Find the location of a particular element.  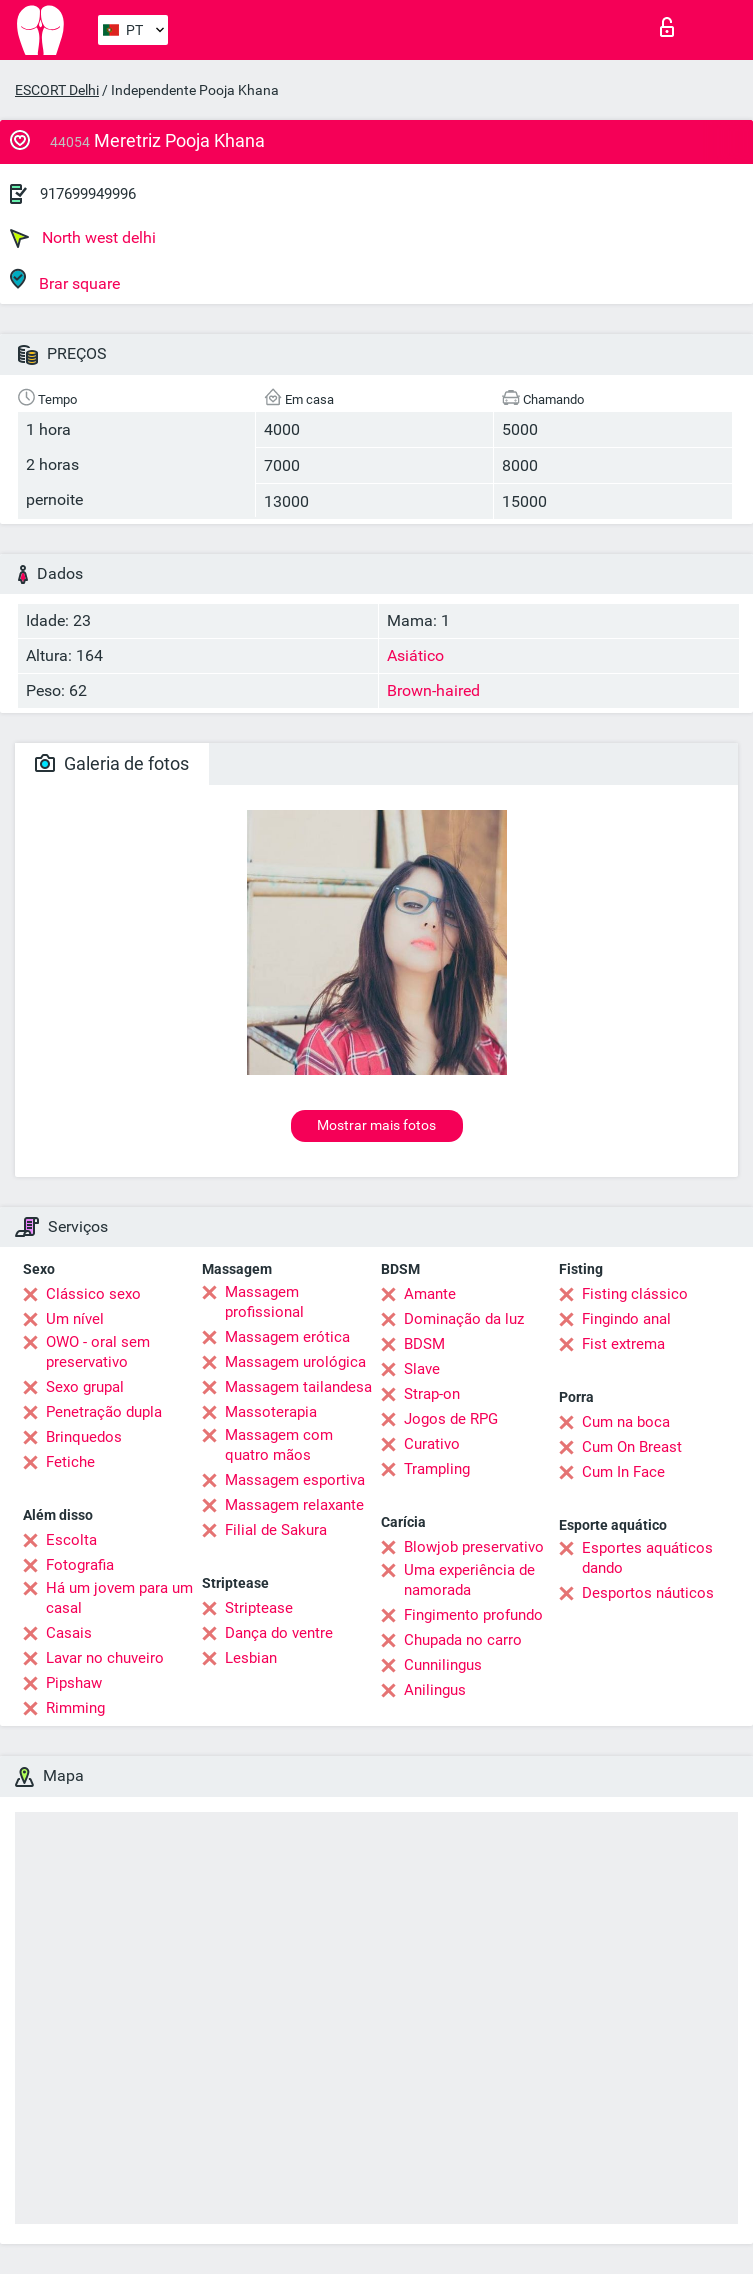

Lesbian is located at coordinates (251, 1658).